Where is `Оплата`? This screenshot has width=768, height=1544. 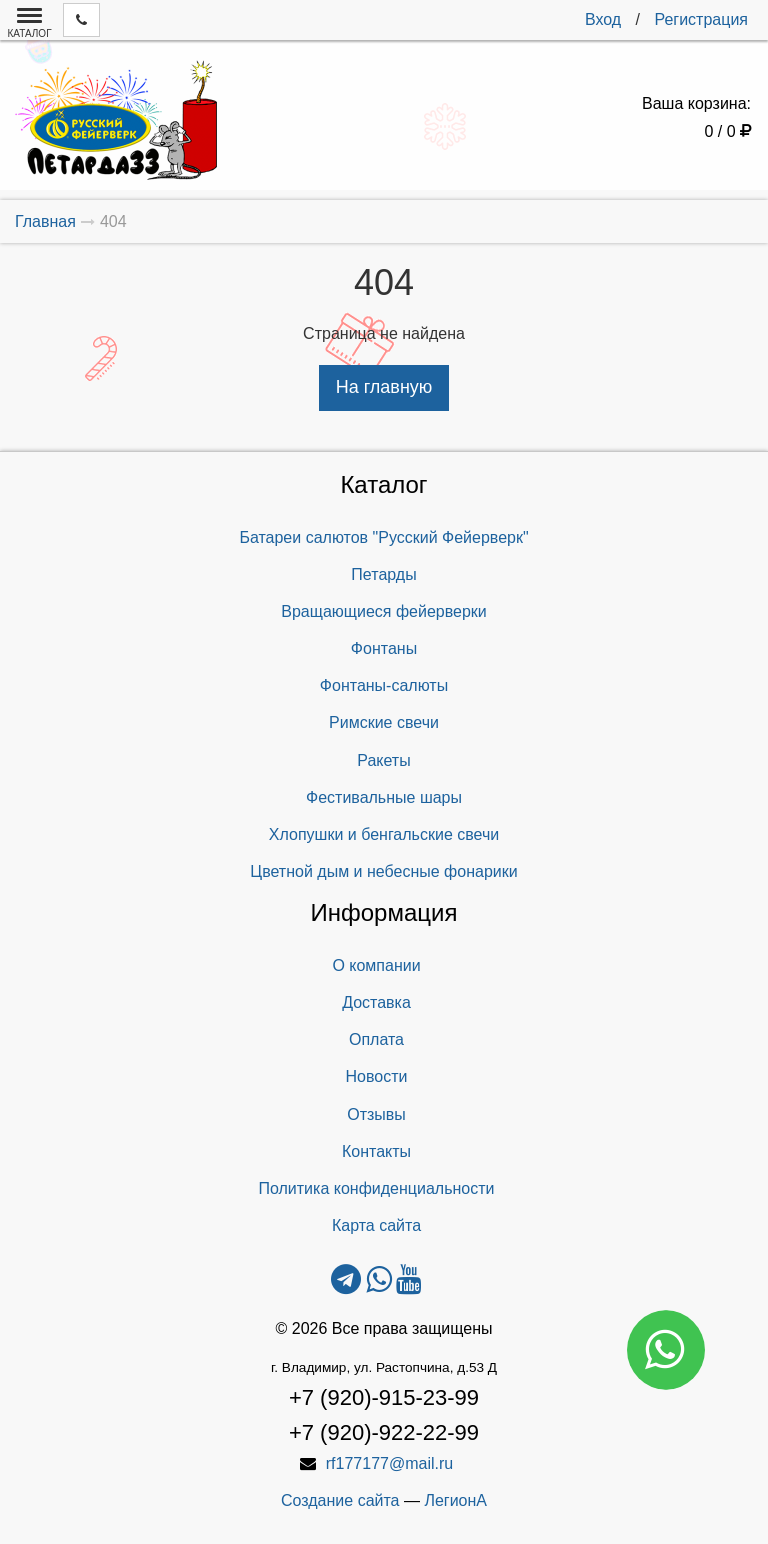 Оплата is located at coordinates (376, 1039).